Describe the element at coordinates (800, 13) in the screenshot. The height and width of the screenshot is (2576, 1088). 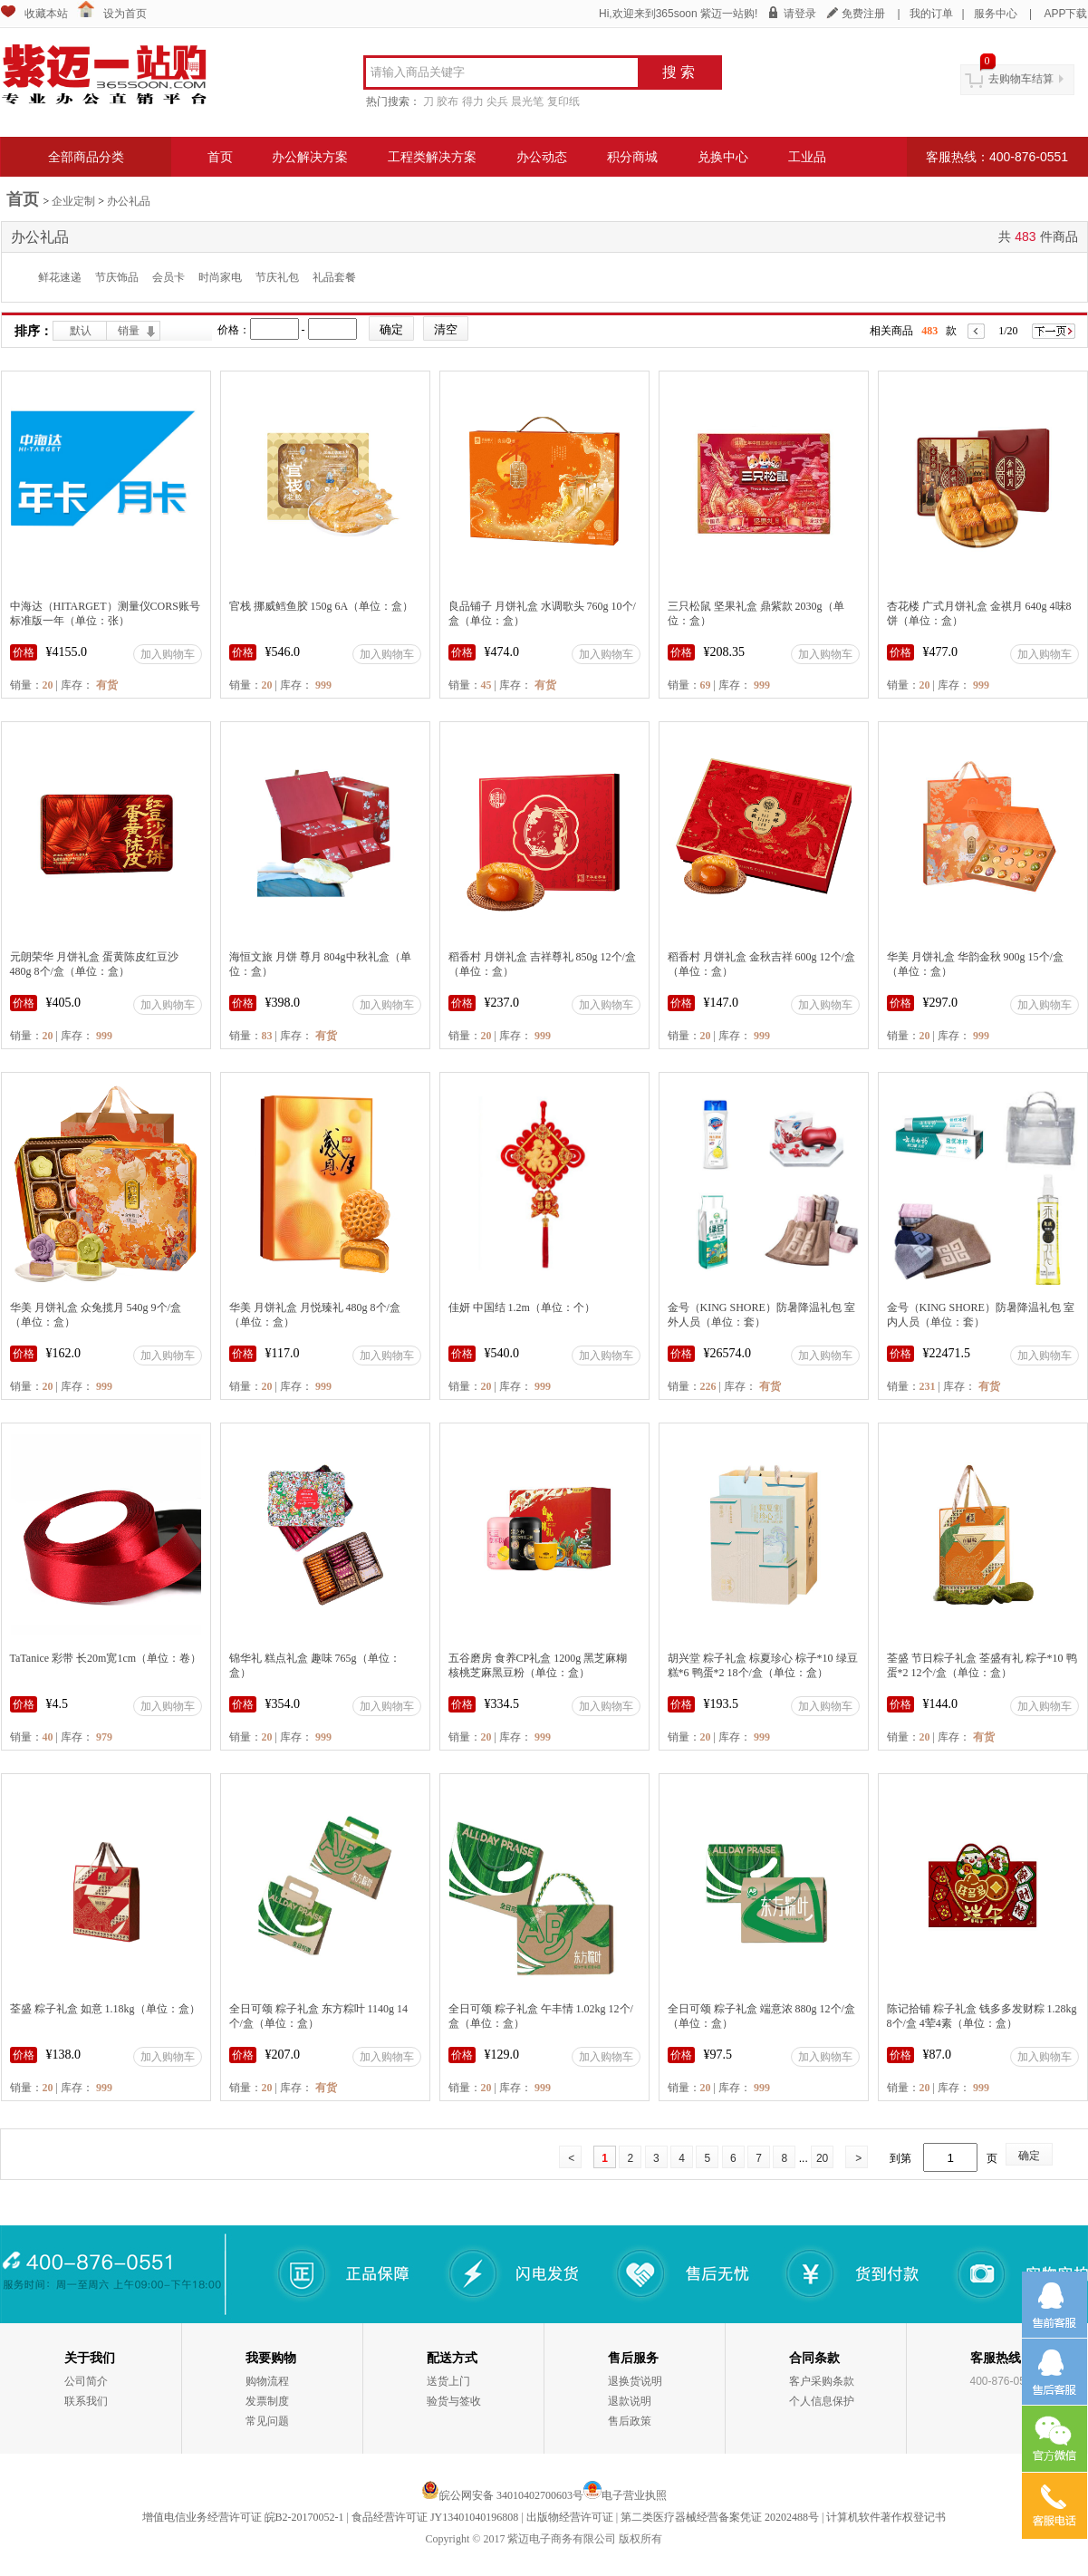
I see `请登录` at that location.